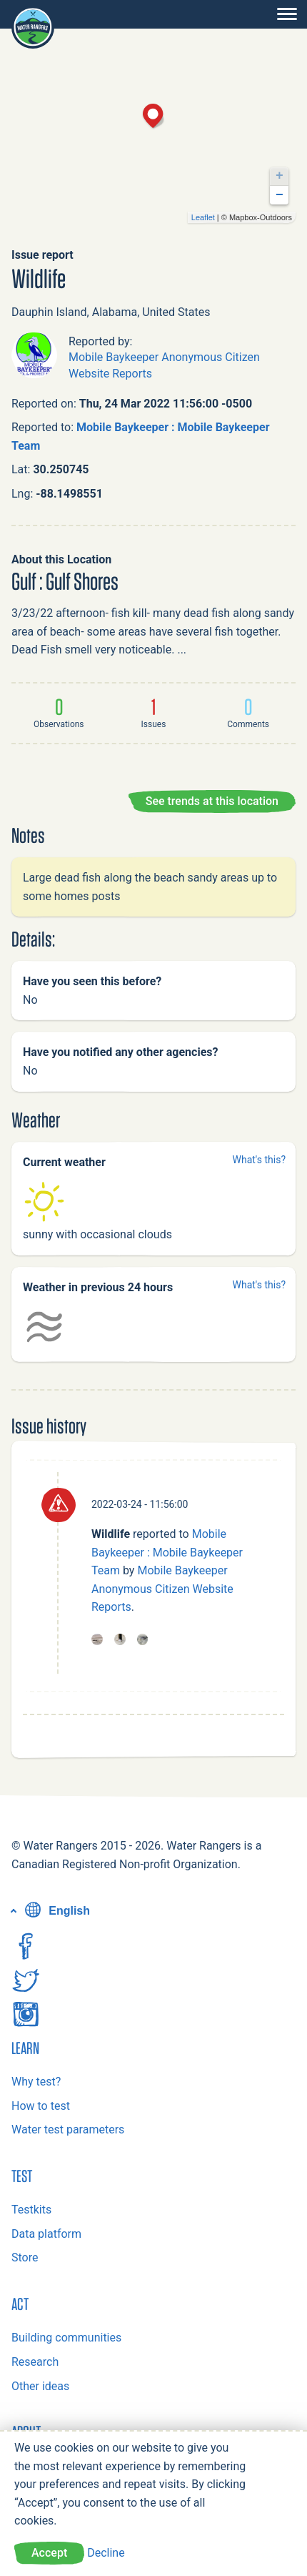  Describe the element at coordinates (212, 801) in the screenshot. I see `See trends at this location` at that location.